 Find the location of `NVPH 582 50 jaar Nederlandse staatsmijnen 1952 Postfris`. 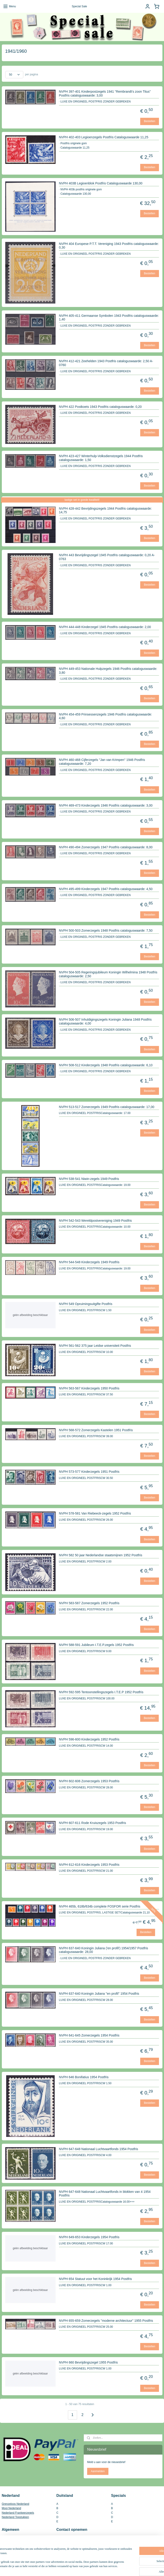

NVPH 582 50 jaar Nederlandse staatsmijnen 1952 Postfris is located at coordinates (100, 1555).